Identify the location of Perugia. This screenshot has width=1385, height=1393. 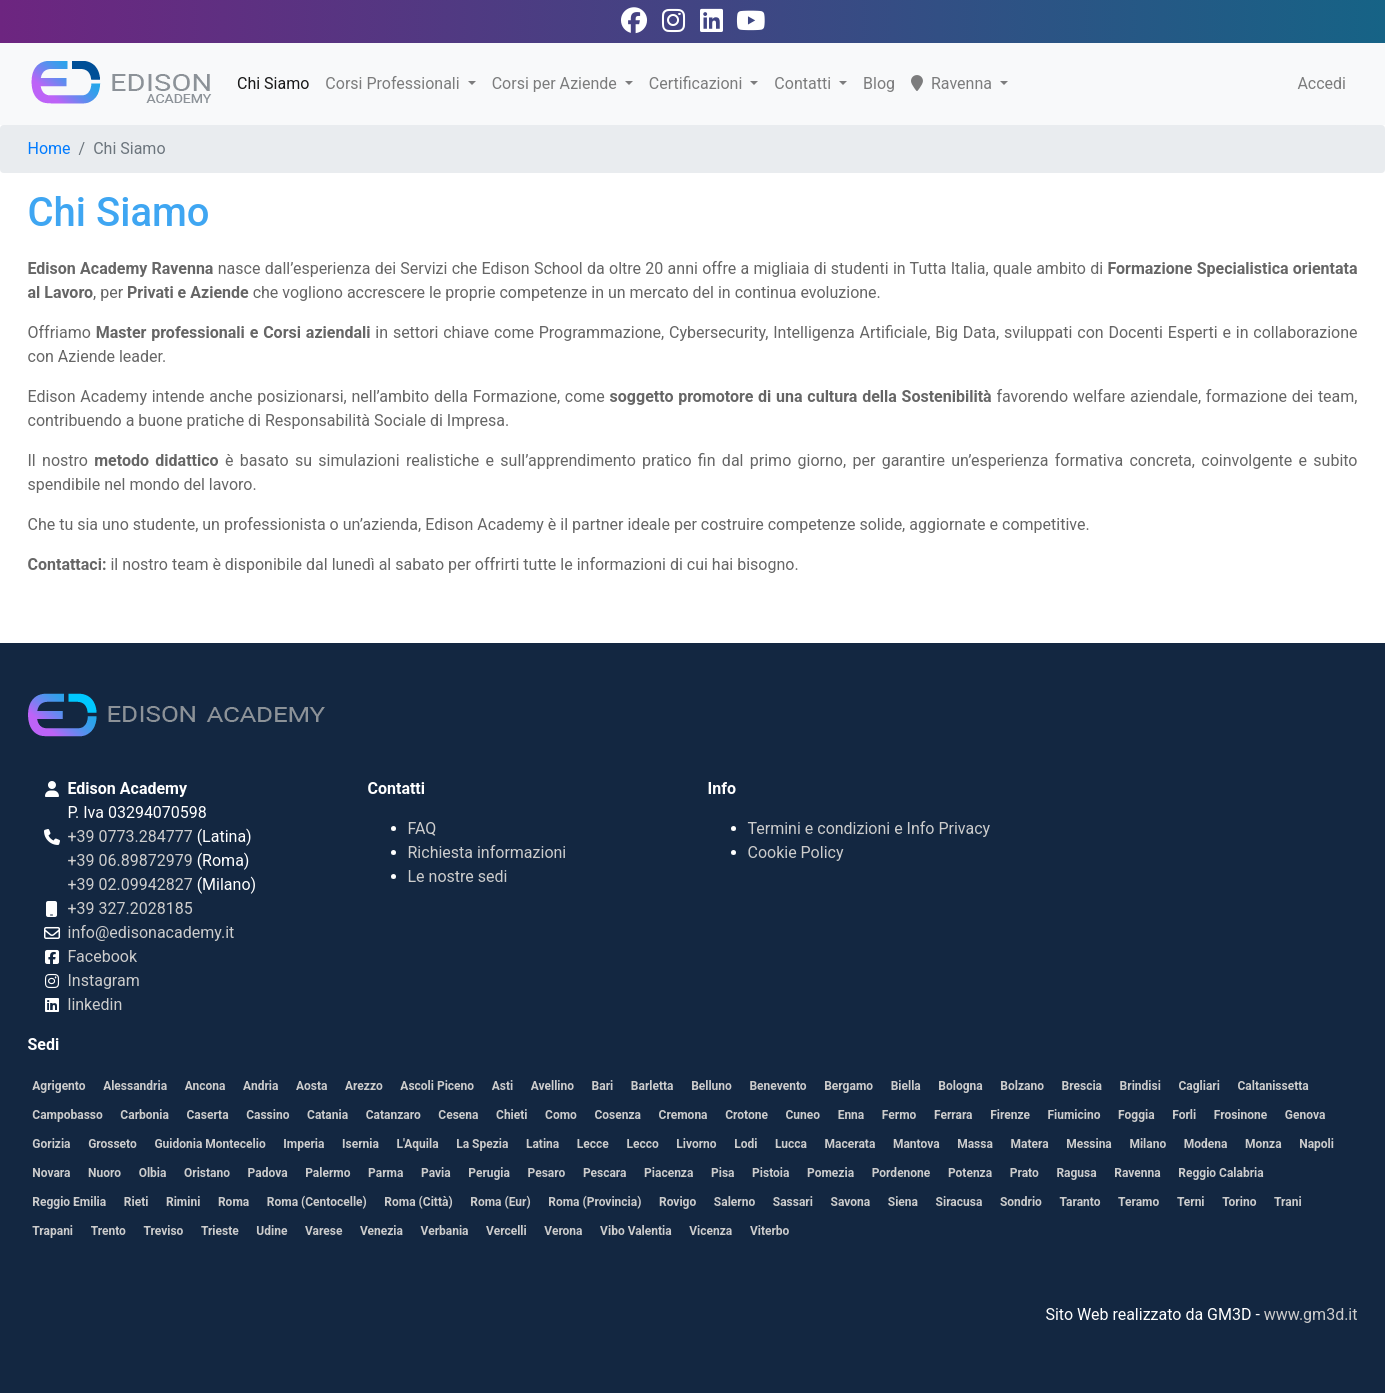
(489, 1173).